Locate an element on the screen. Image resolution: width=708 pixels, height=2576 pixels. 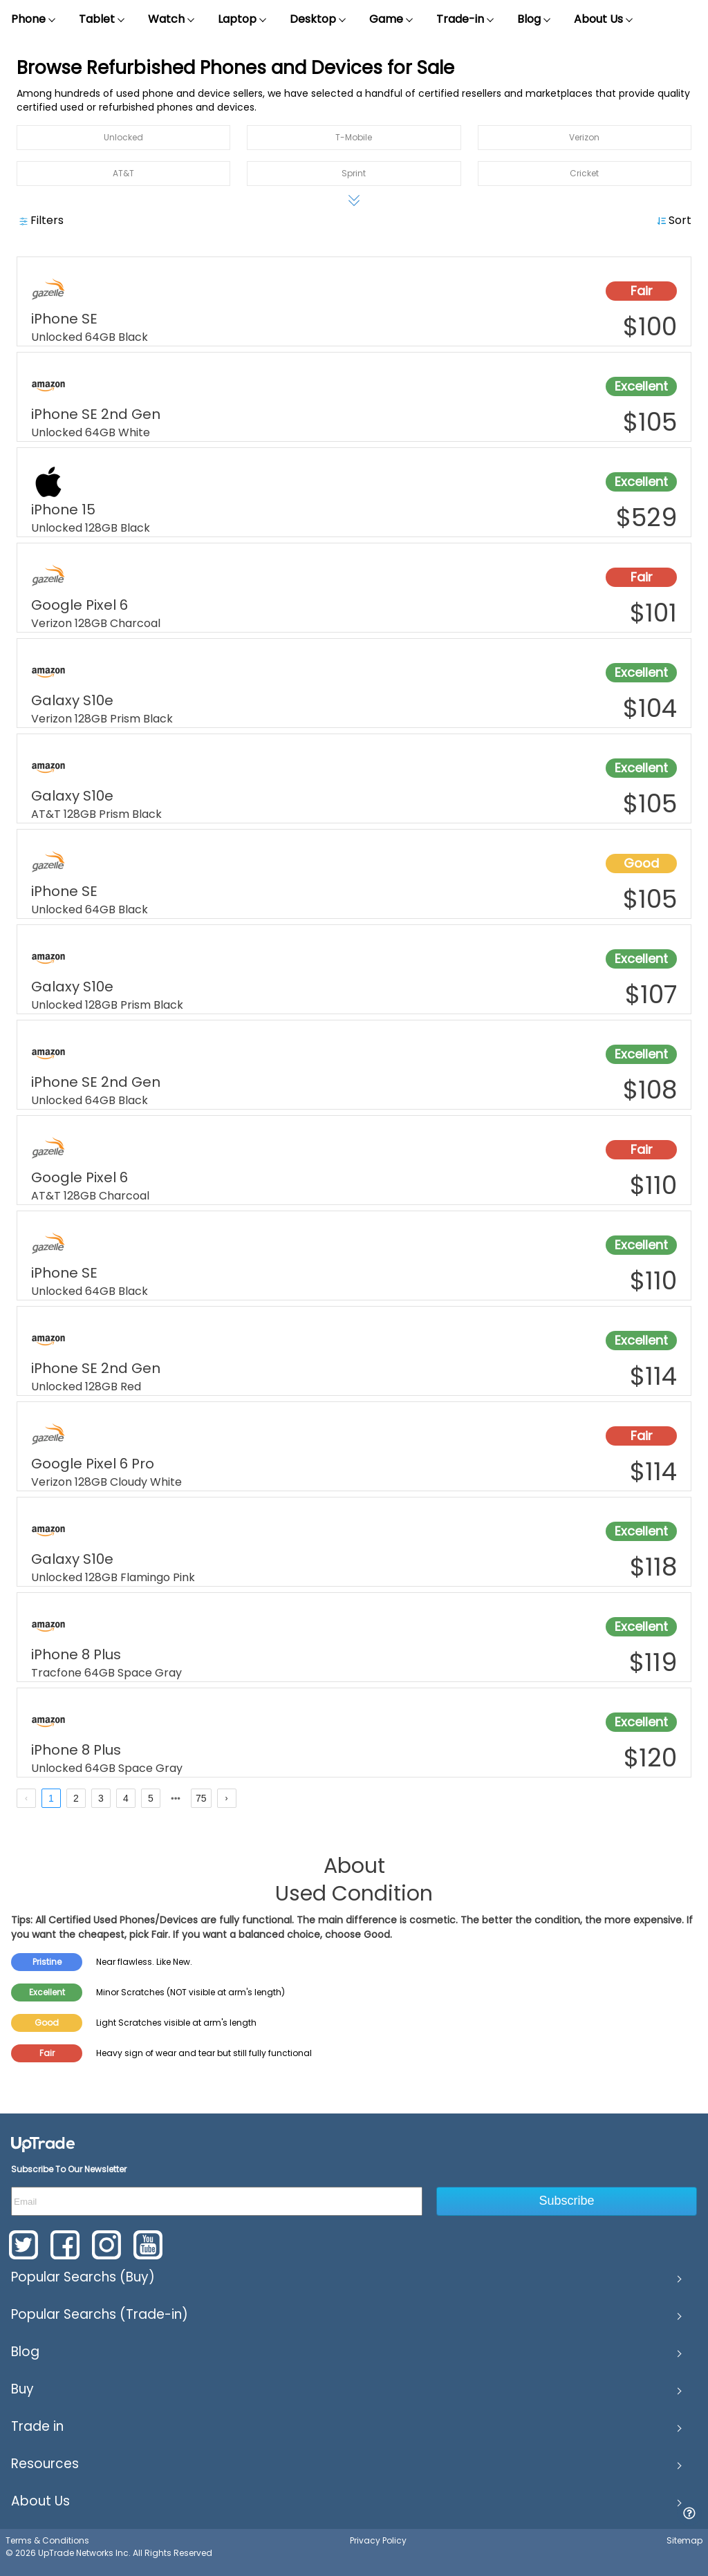
Phone is located at coordinates (34, 19).